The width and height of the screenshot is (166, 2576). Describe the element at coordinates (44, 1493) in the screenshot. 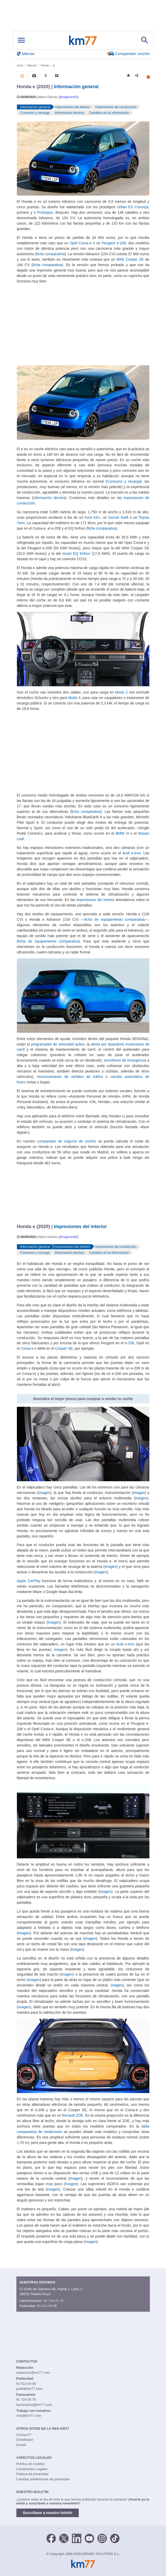

I see `imagen` at that location.